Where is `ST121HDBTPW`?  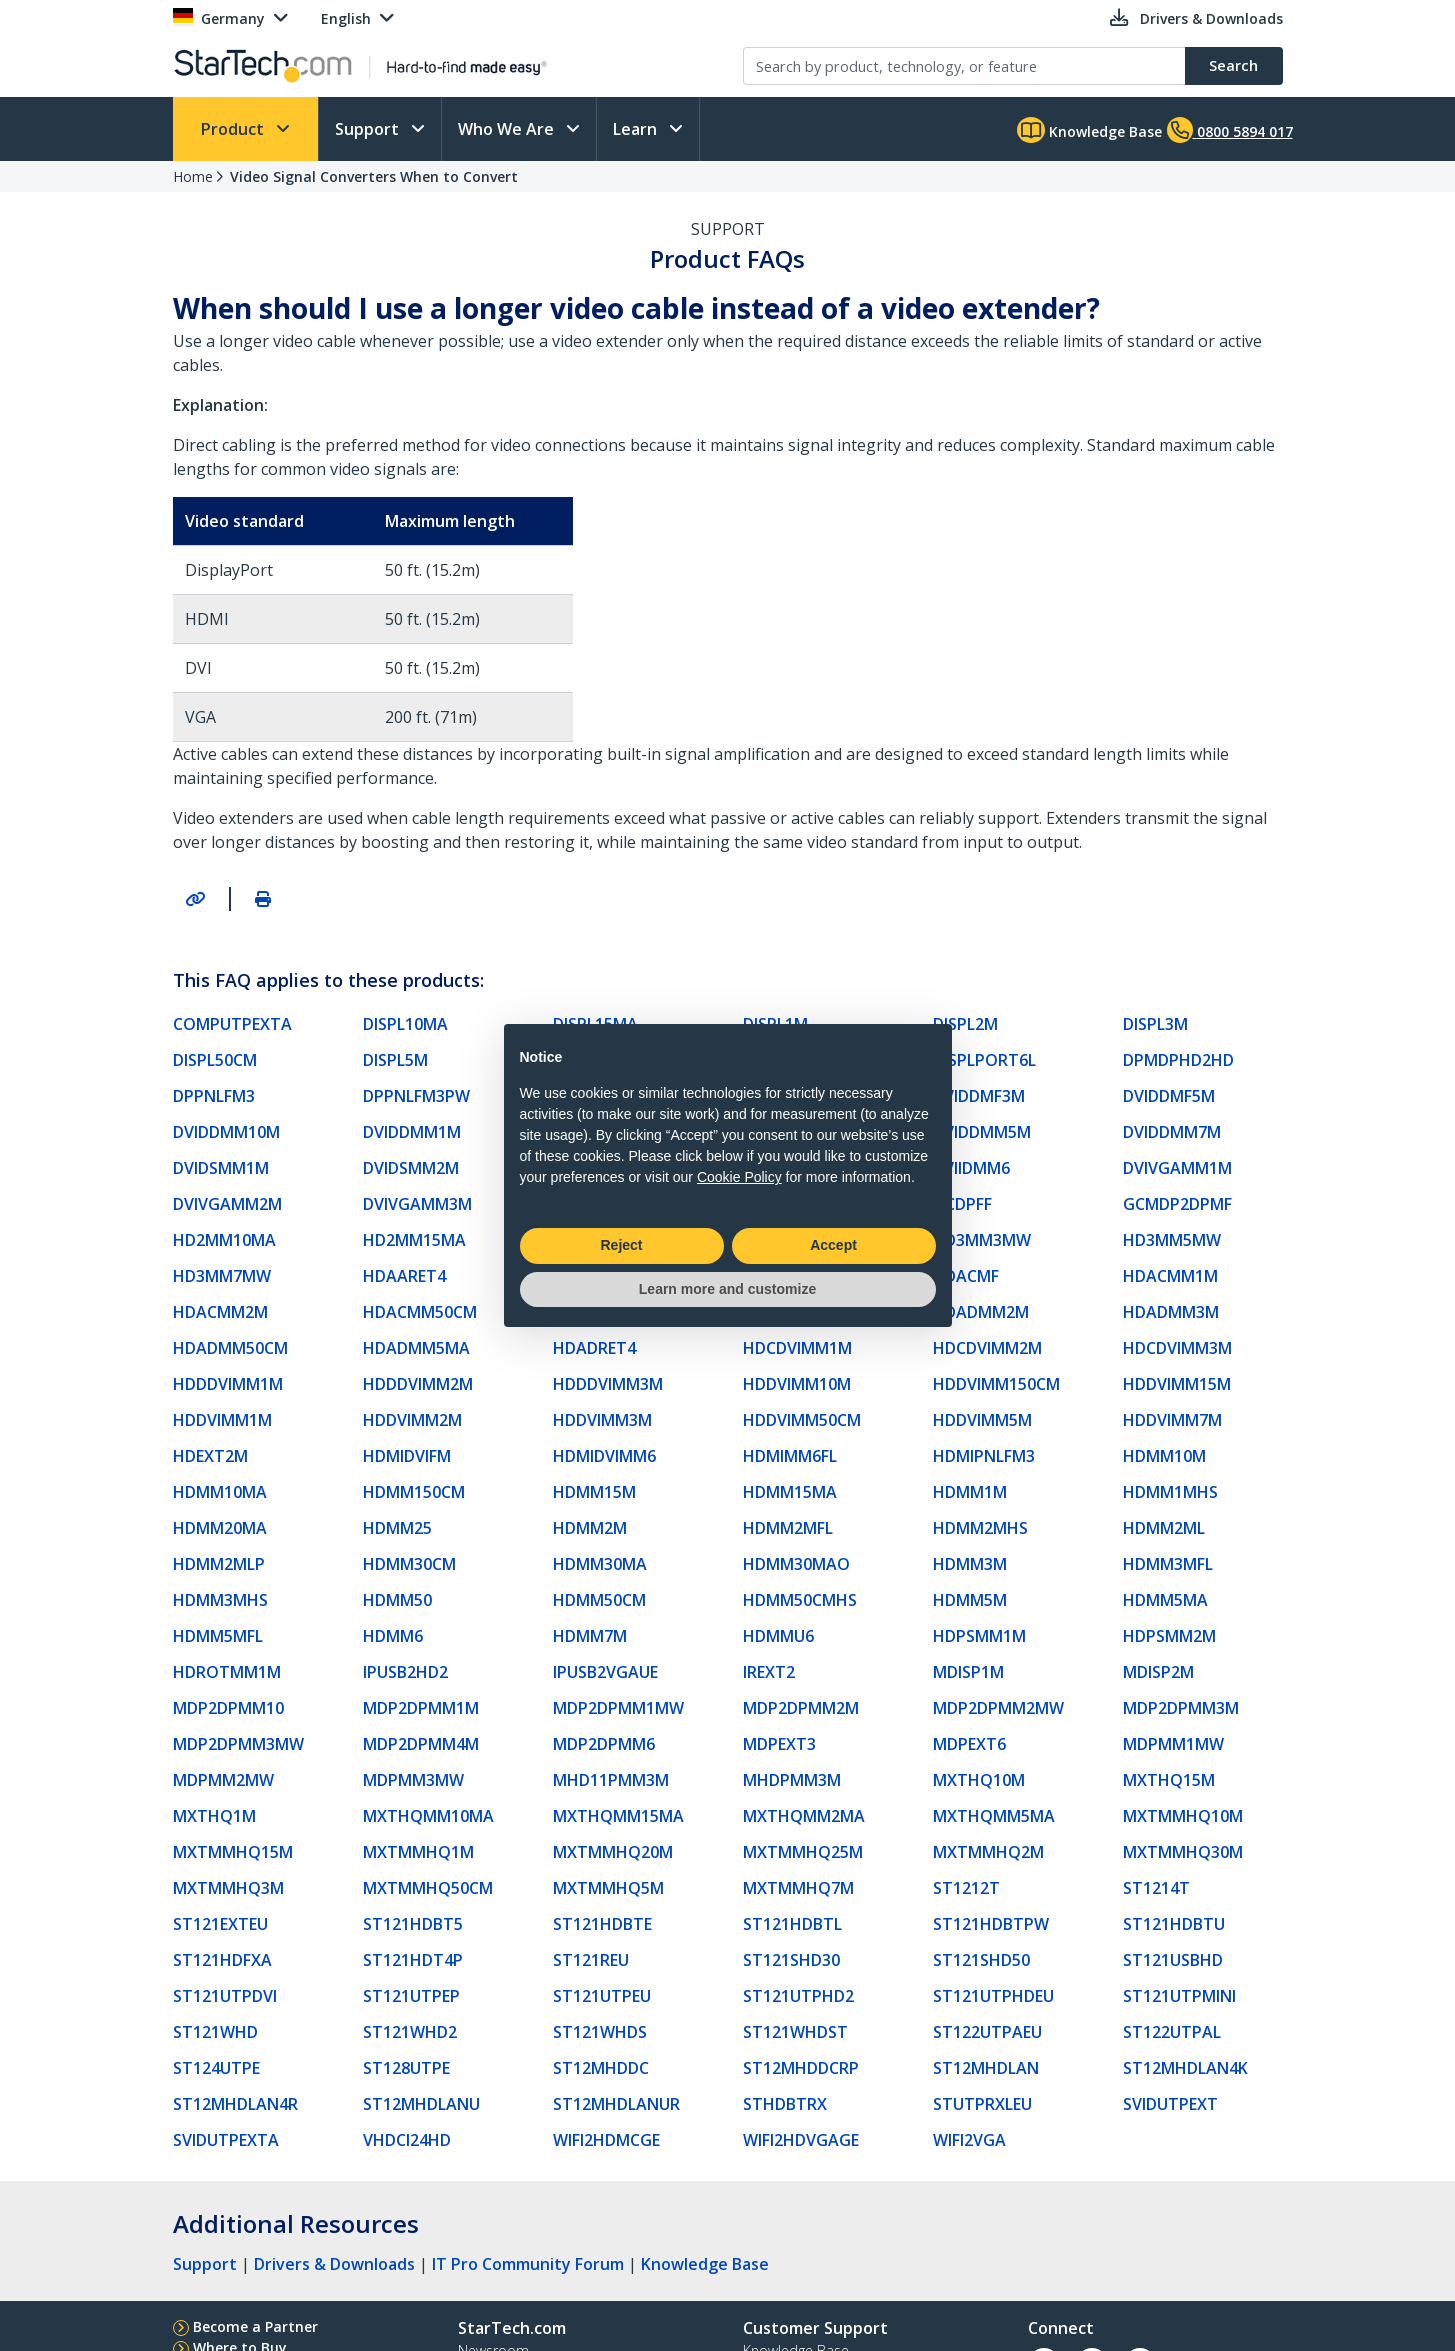 ST121HDBTPW is located at coordinates (991, 1924).